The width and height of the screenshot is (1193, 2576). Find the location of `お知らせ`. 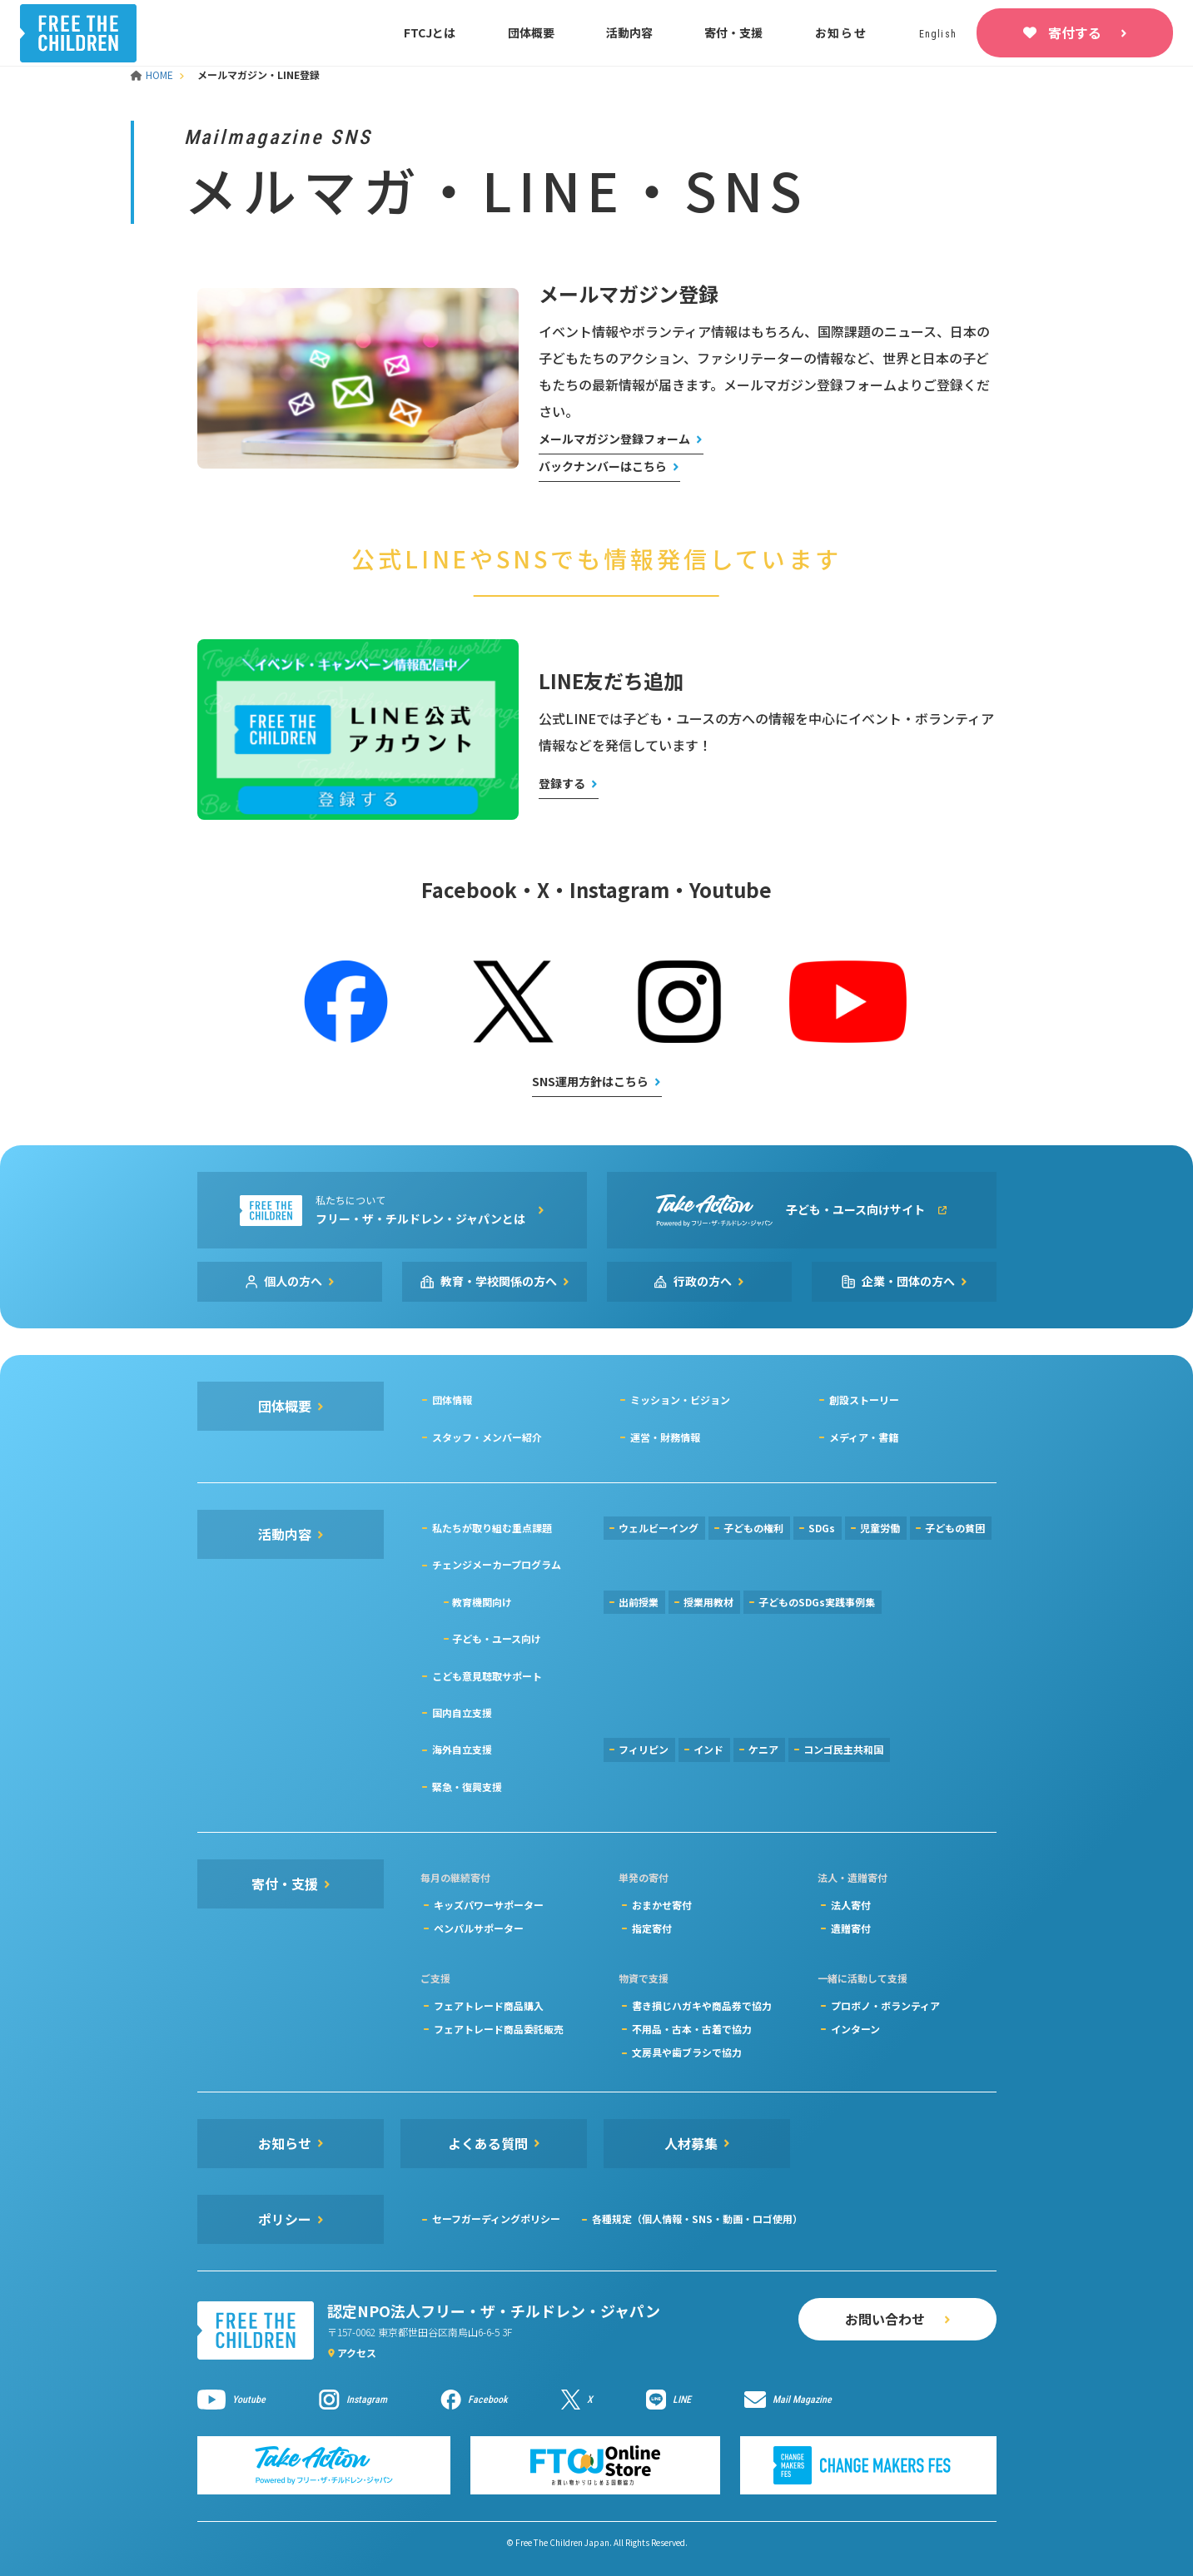

お知らせ is located at coordinates (841, 32).